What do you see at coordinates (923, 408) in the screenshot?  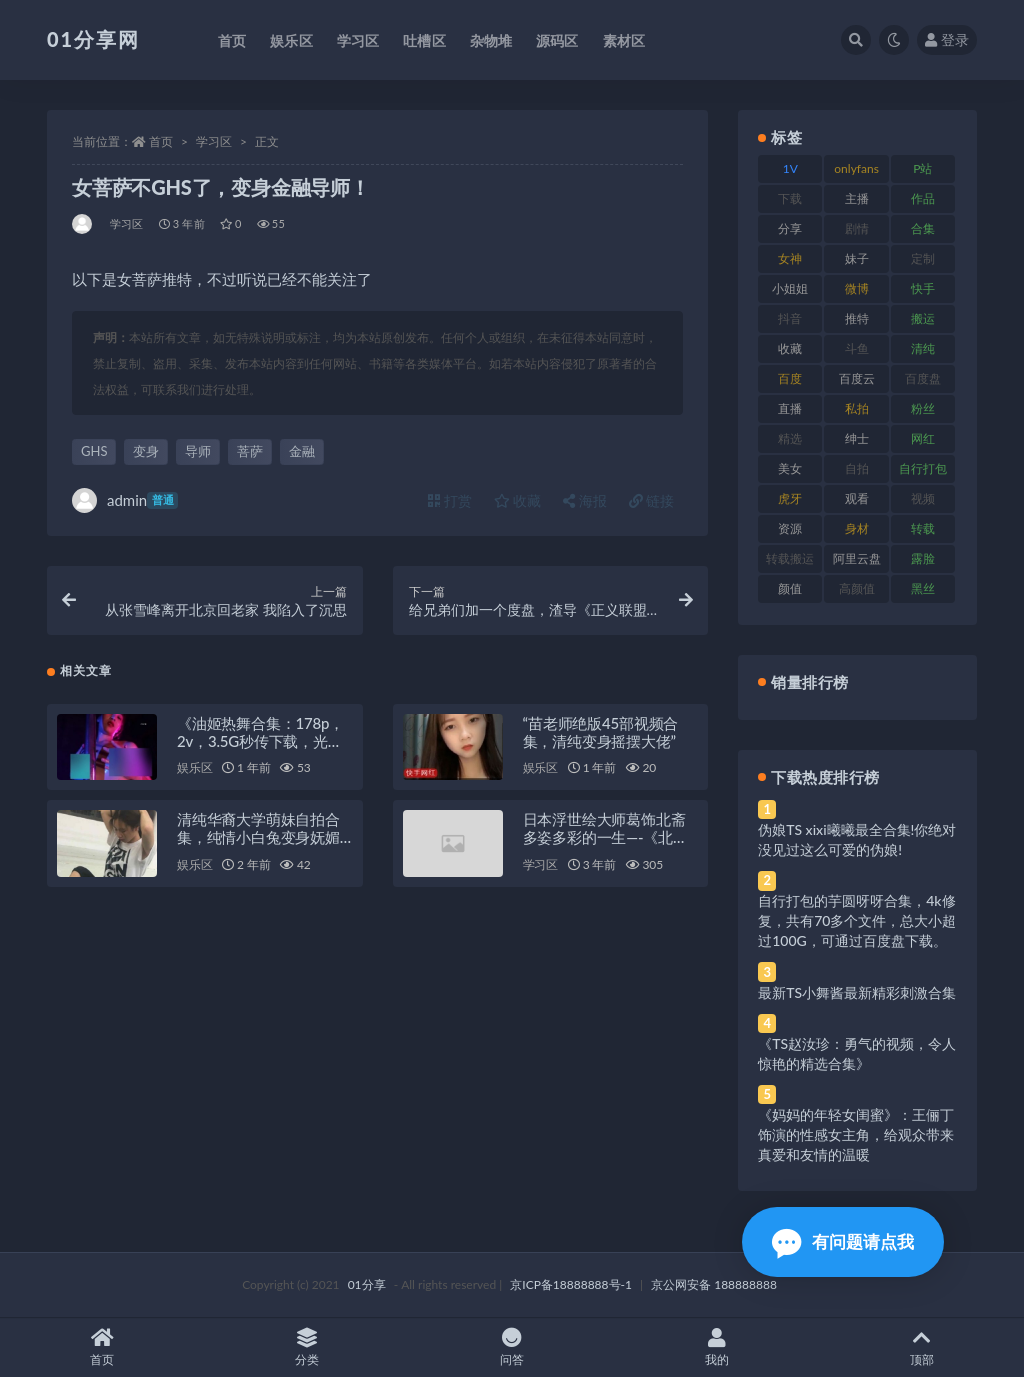 I see `粉丝 [粉丝 (110 项)]` at bounding box center [923, 408].